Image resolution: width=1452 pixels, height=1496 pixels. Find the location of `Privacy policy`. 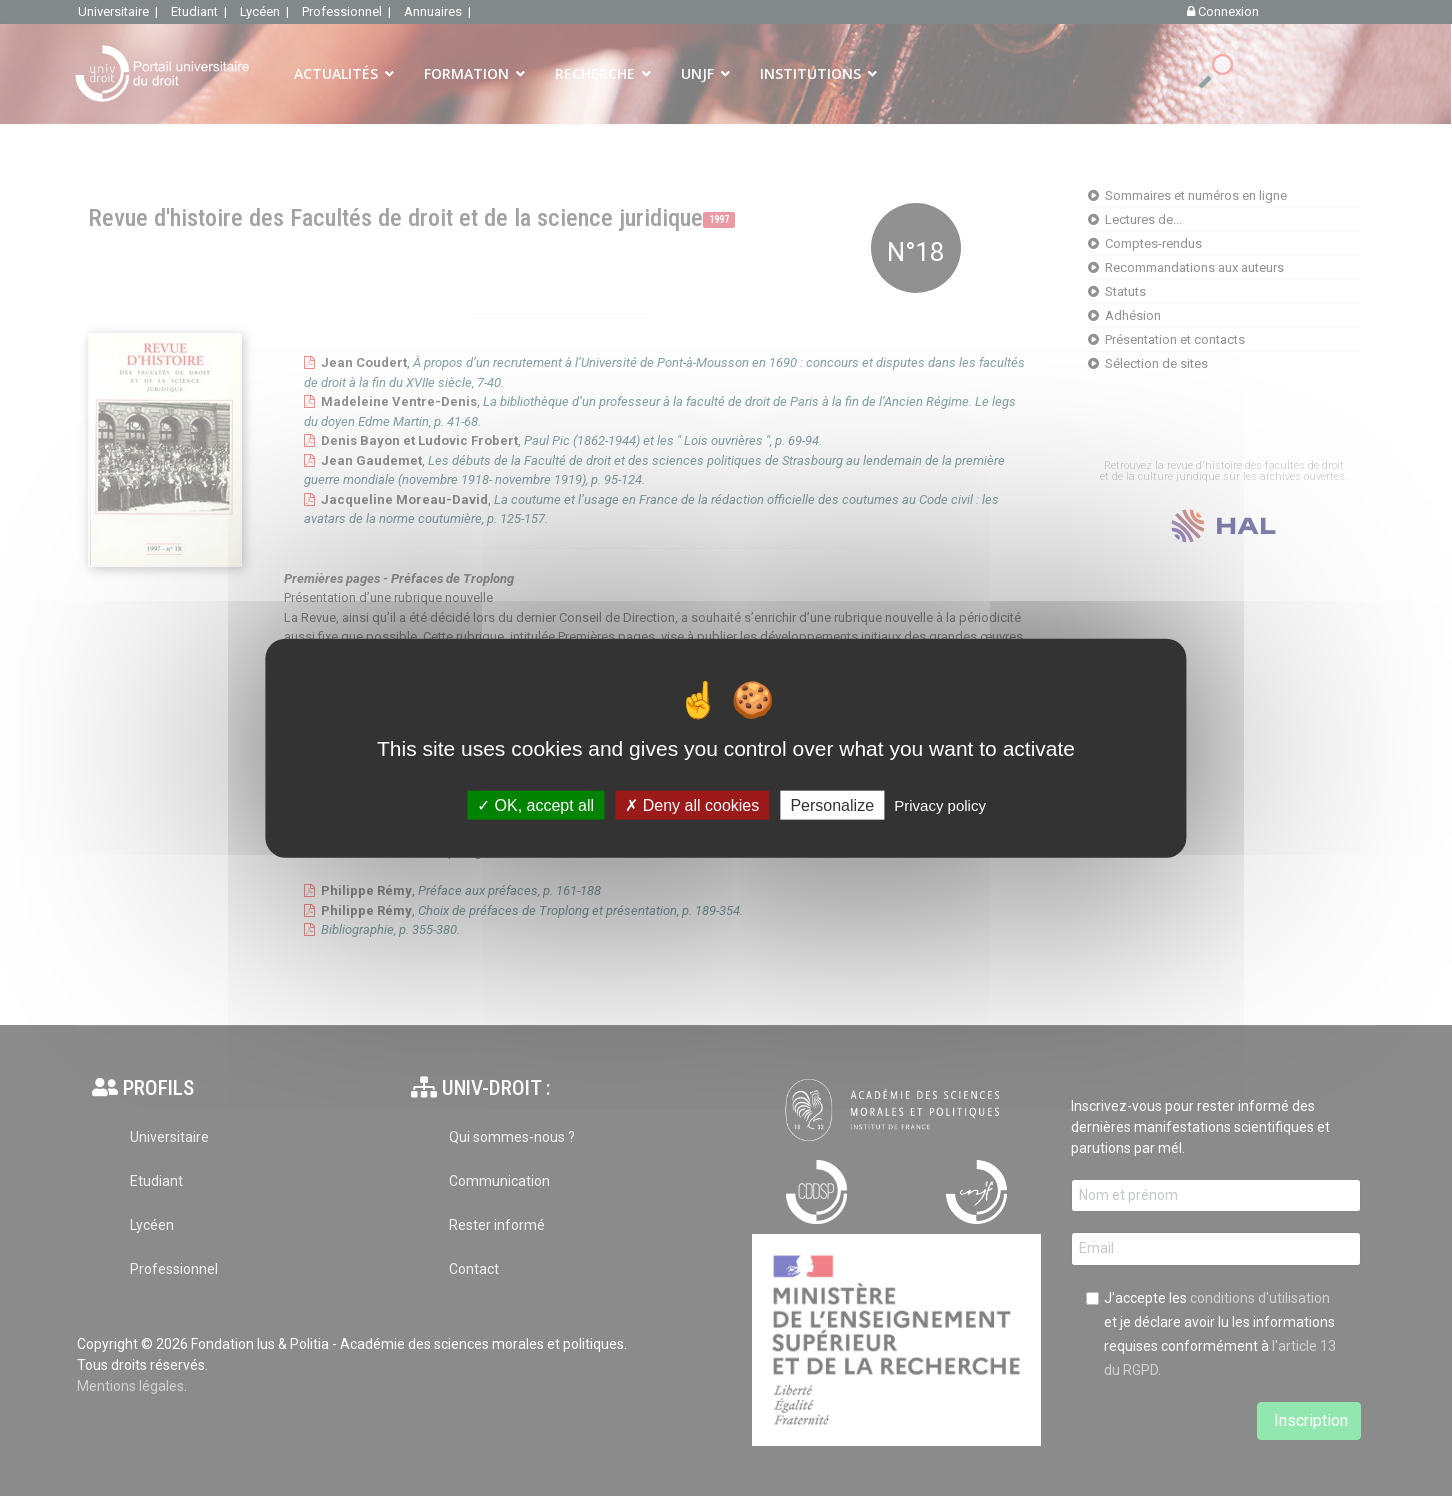

Privacy policy is located at coordinates (940, 804).